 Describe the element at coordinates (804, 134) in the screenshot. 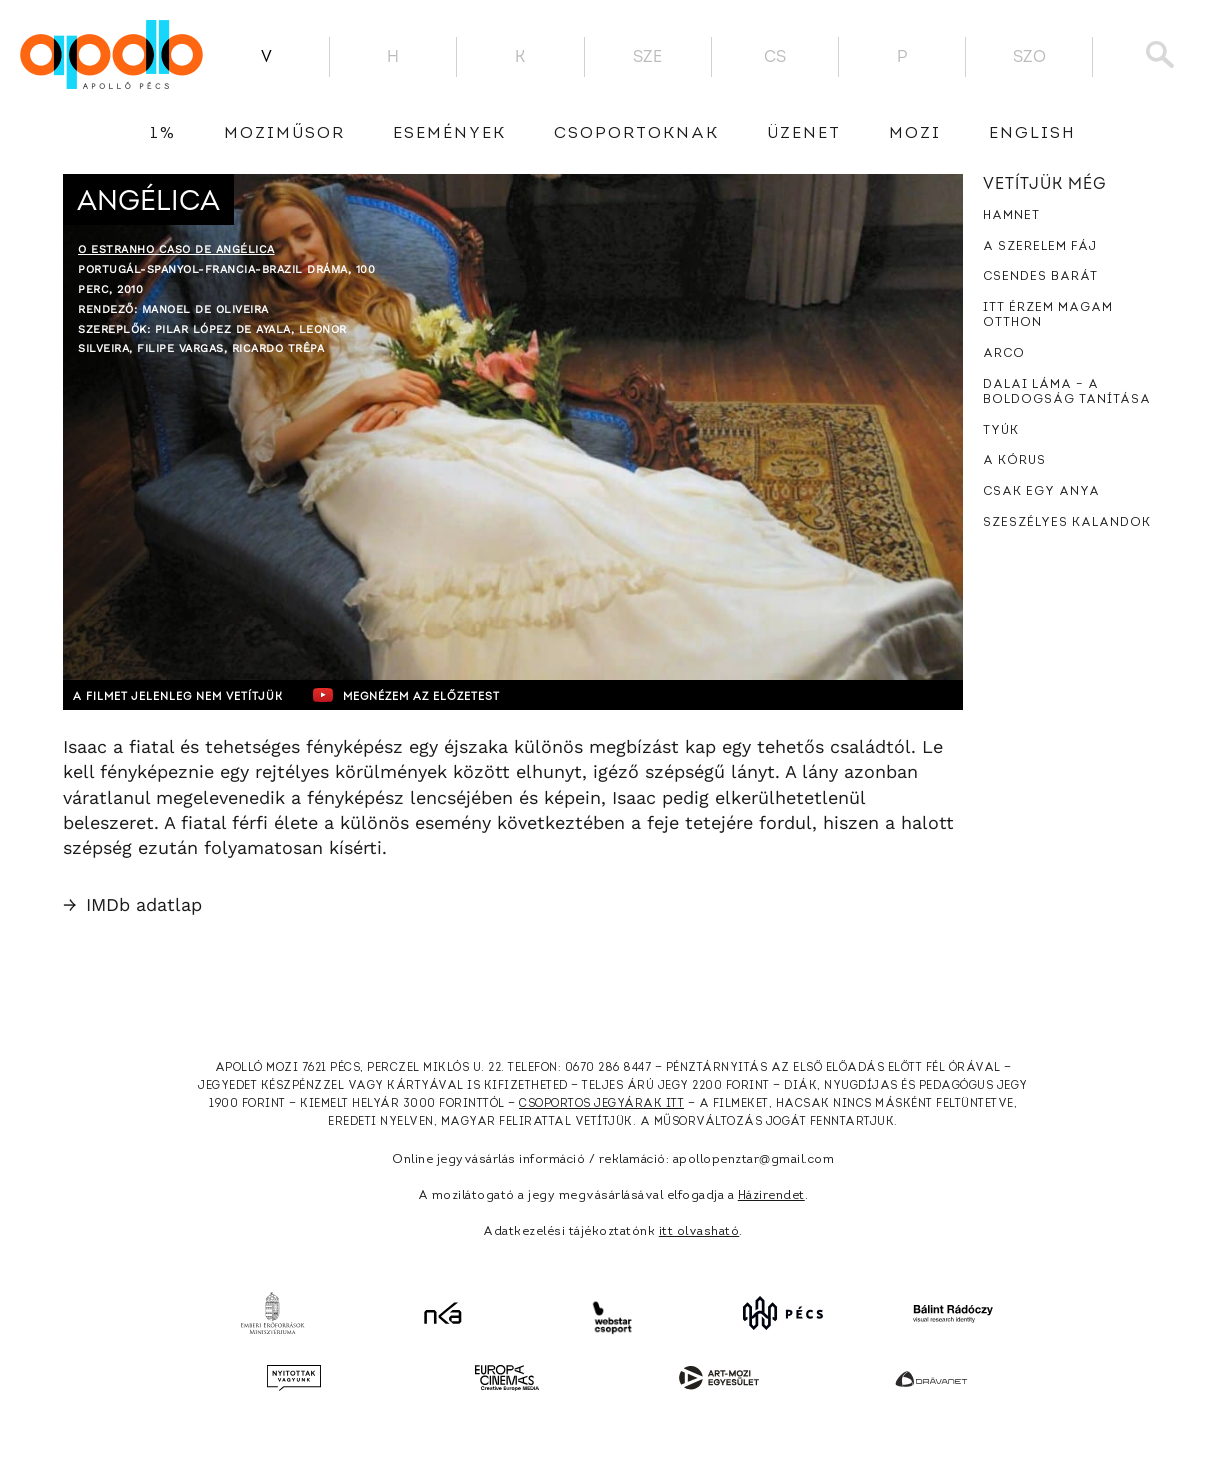

I see `üzenet` at that location.